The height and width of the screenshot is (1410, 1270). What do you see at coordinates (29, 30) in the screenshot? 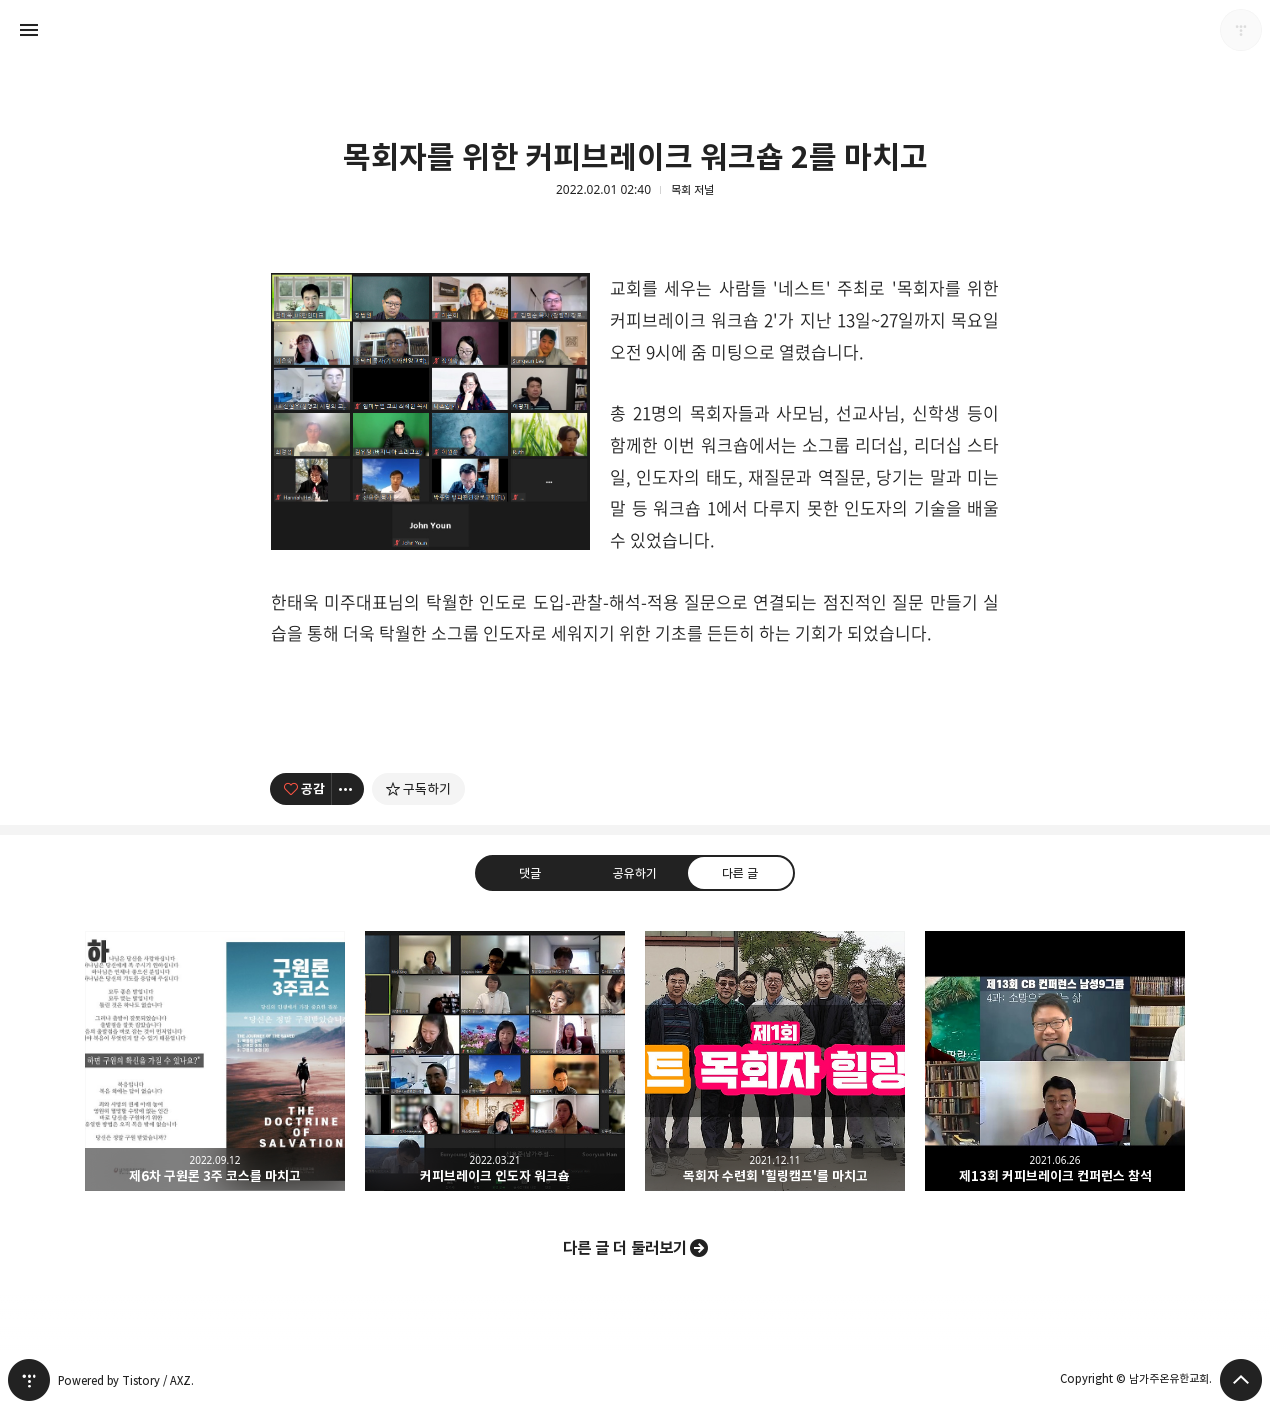
I see `사이드바 열기` at bounding box center [29, 30].